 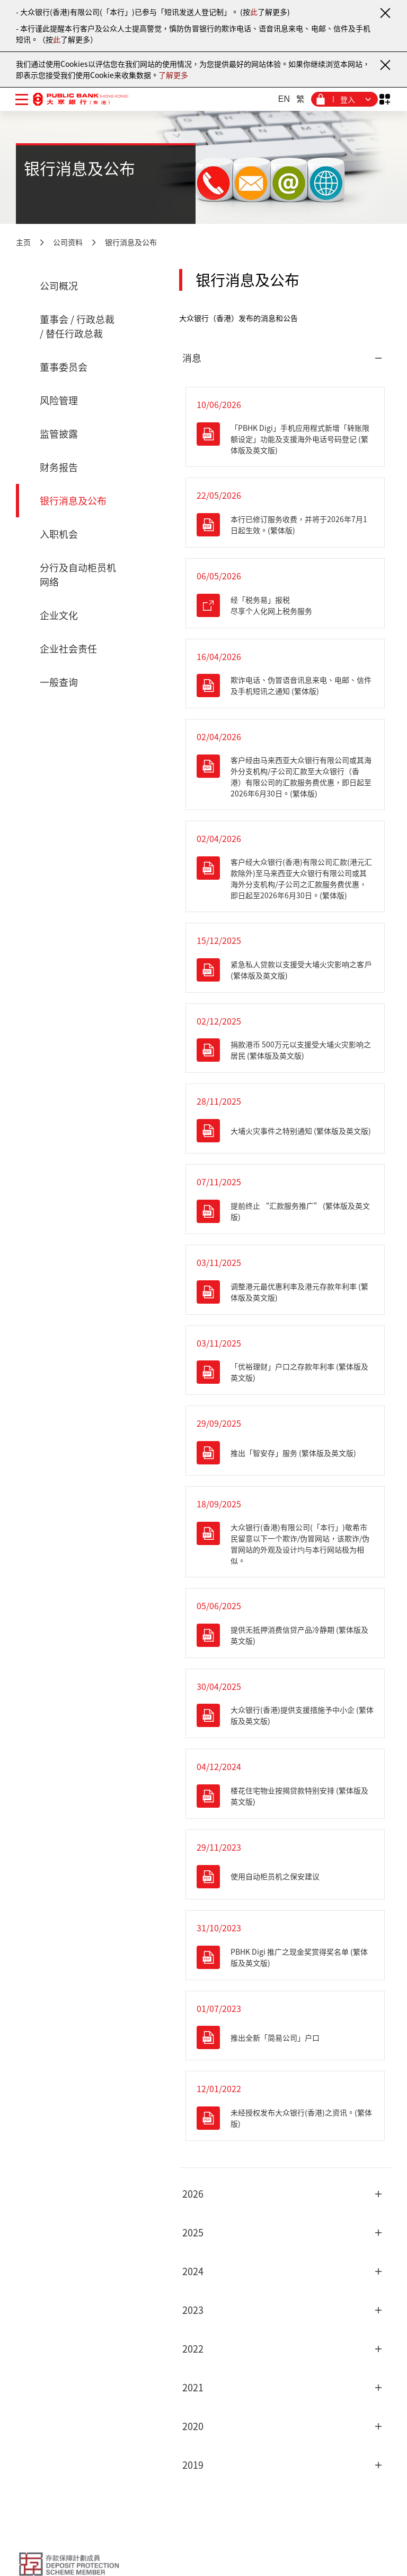 What do you see at coordinates (59, 434) in the screenshot?
I see `监管披露` at bounding box center [59, 434].